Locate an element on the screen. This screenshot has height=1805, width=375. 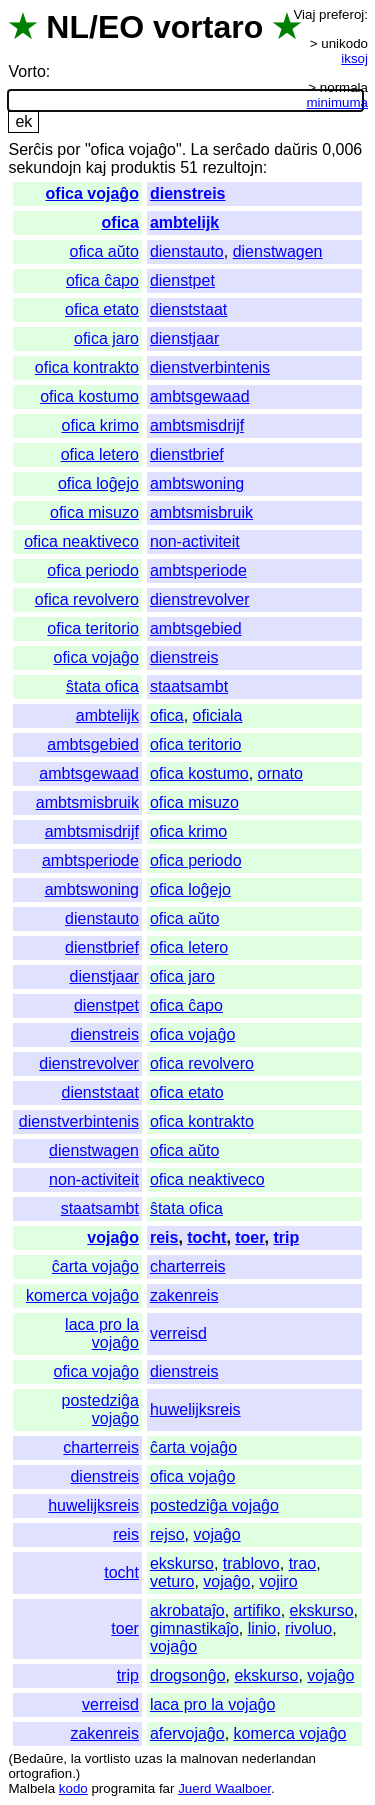
rejso is located at coordinates (167, 1534).